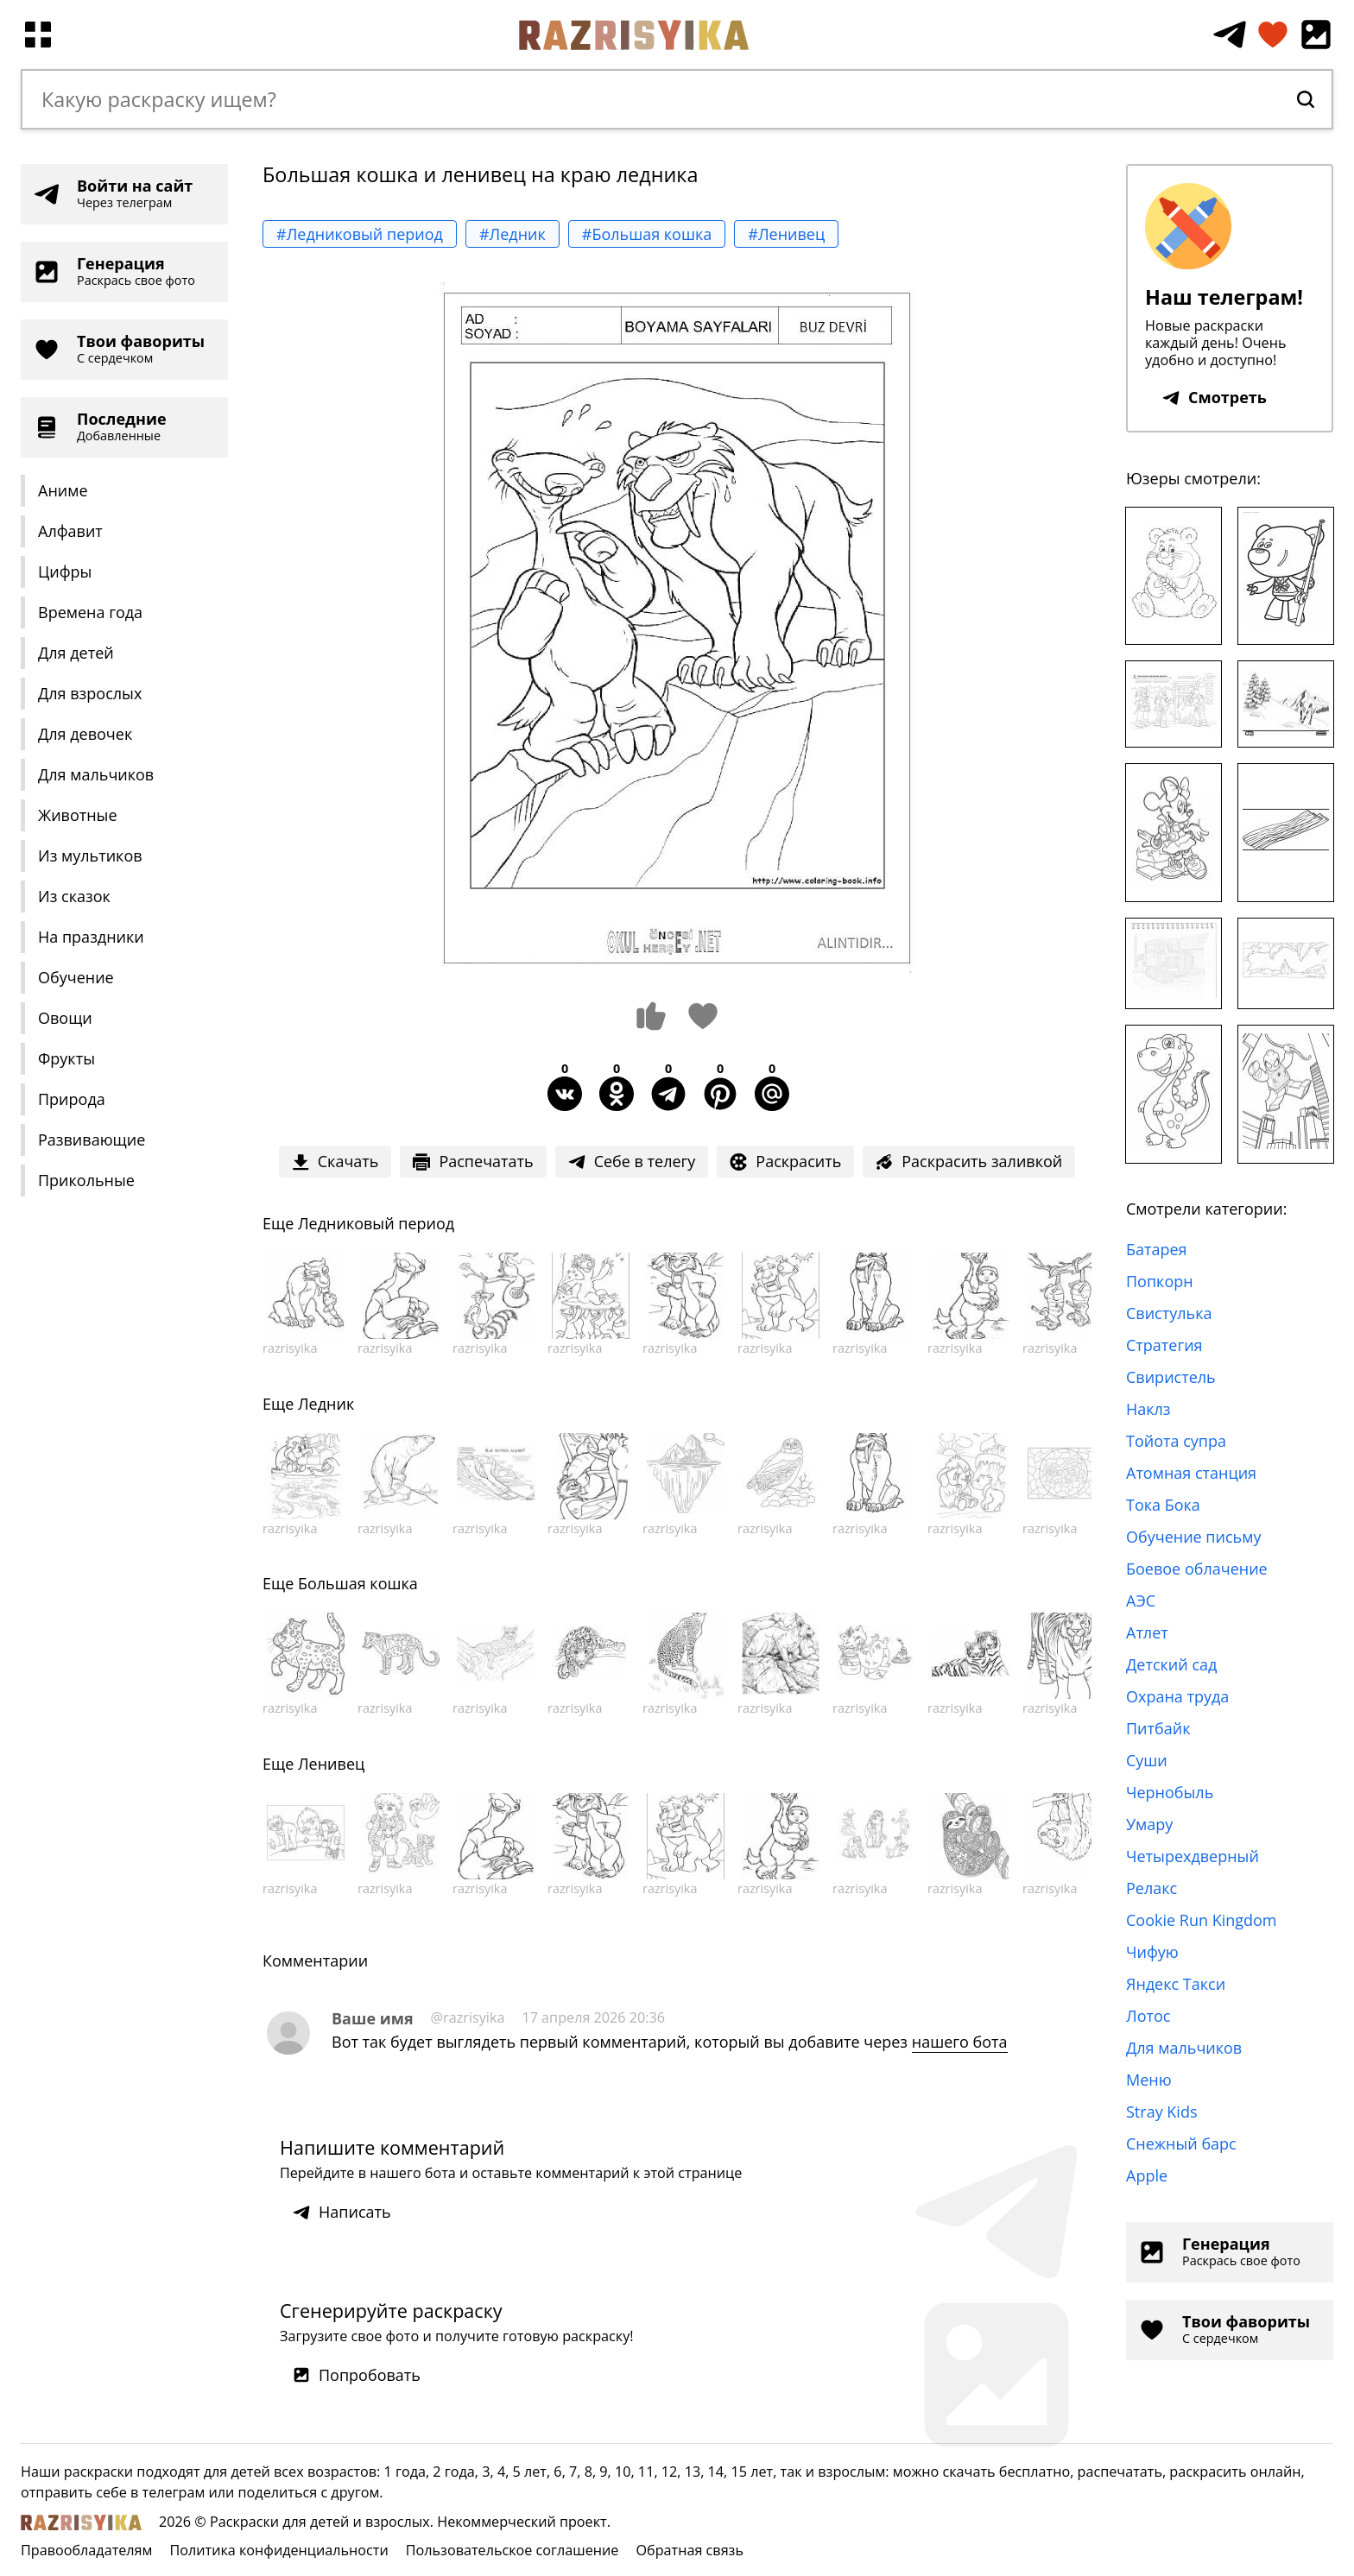  Describe the element at coordinates (1140, 1600) in the screenshot. I see `АЭС` at that location.